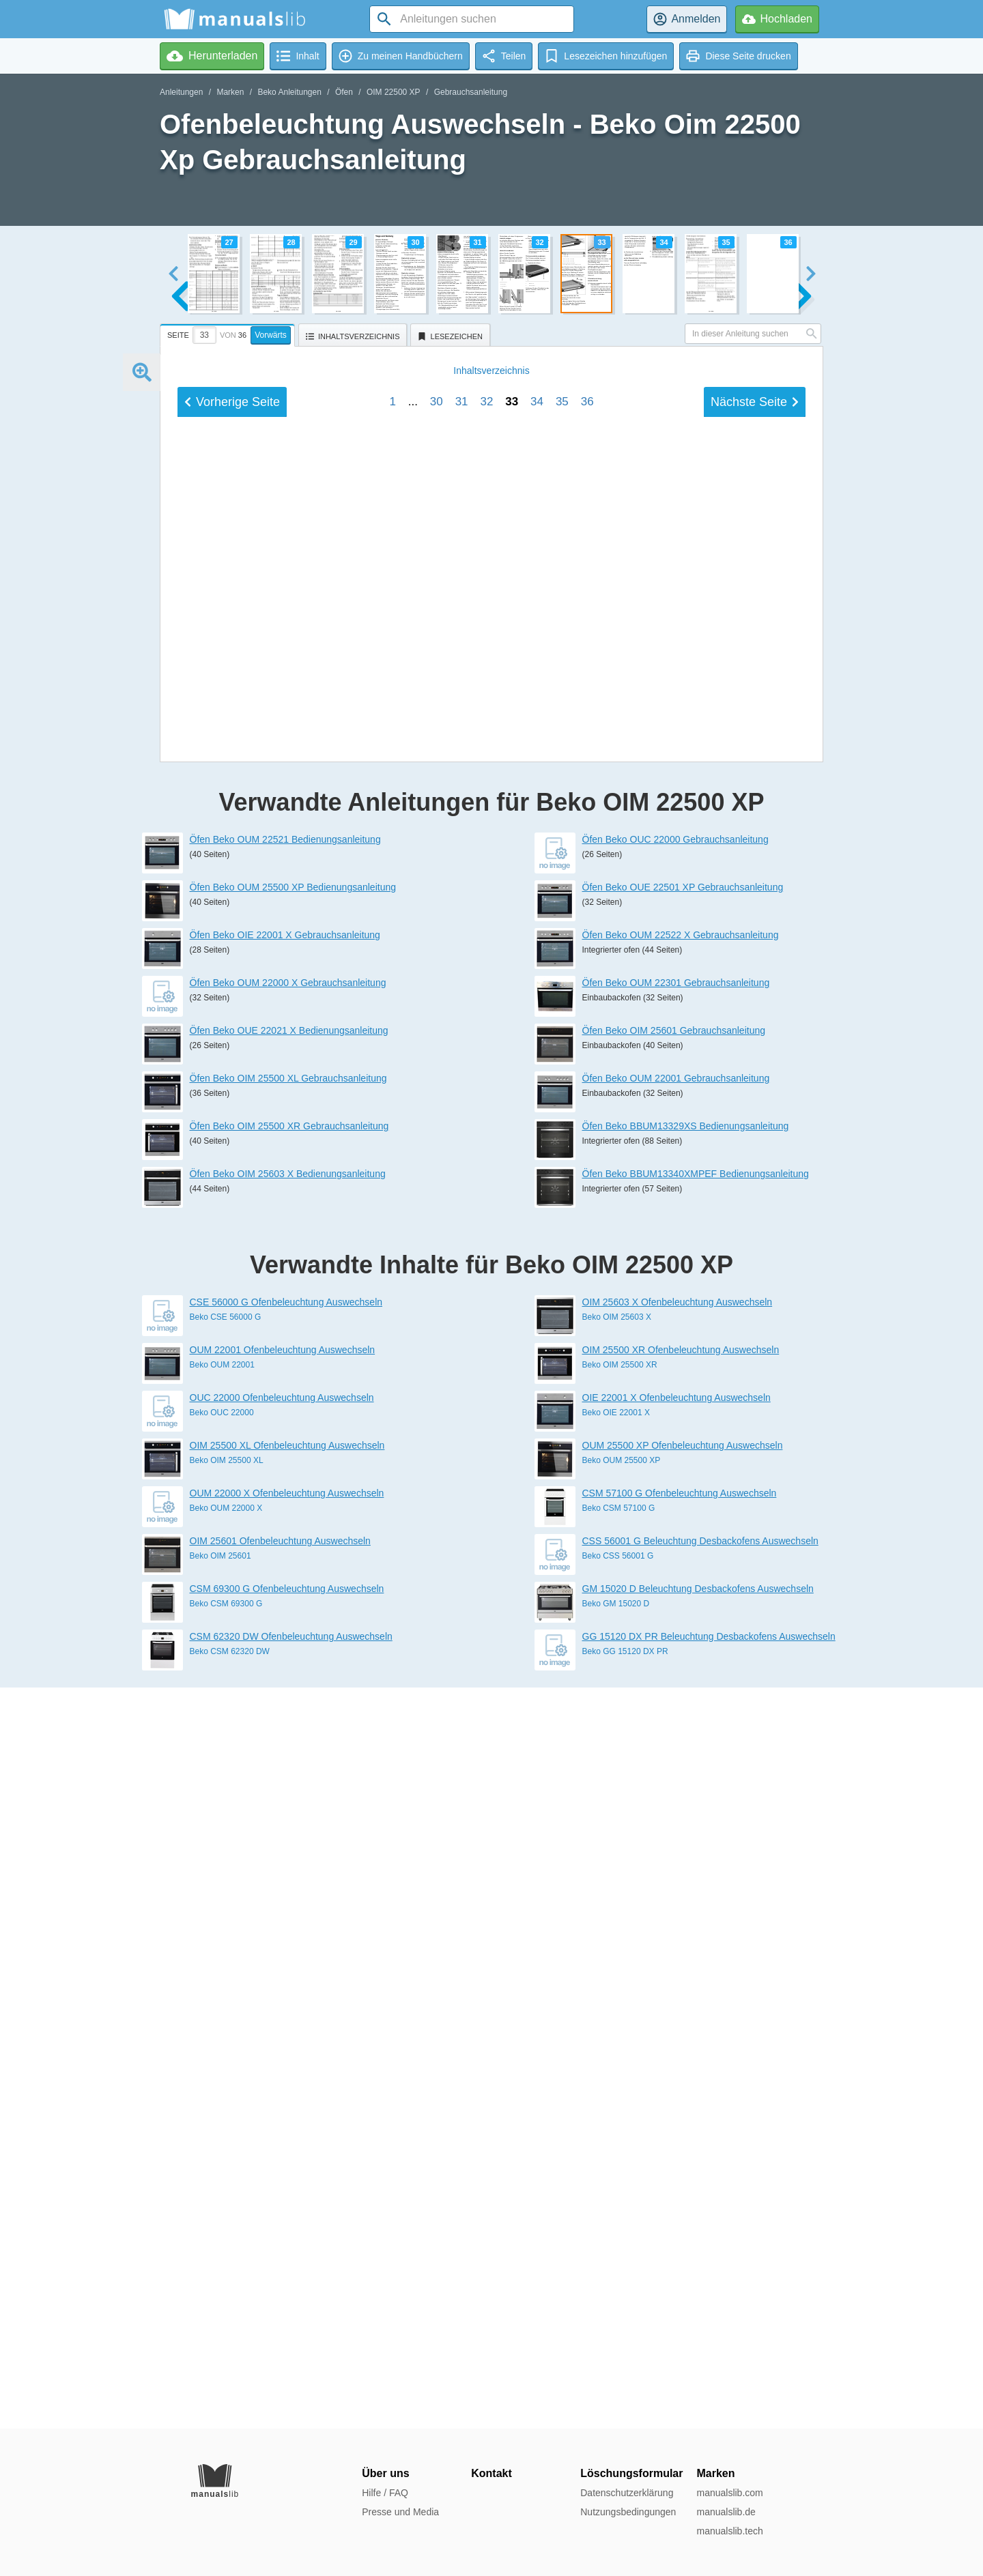 The height and width of the screenshot is (2576, 983). Describe the element at coordinates (288, 1914) in the screenshot. I see `Öfen Beko OIM 25603 X Bedienungsanleitung` at that location.